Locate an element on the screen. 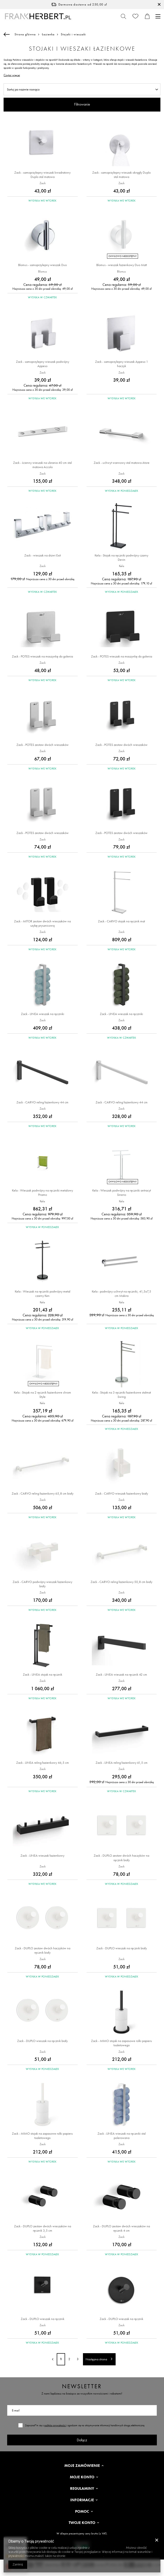 The image size is (164, 2576). Zack - MITOR zestaw dwóch wieszaków na szybę prysznicową is located at coordinates (42, 923).